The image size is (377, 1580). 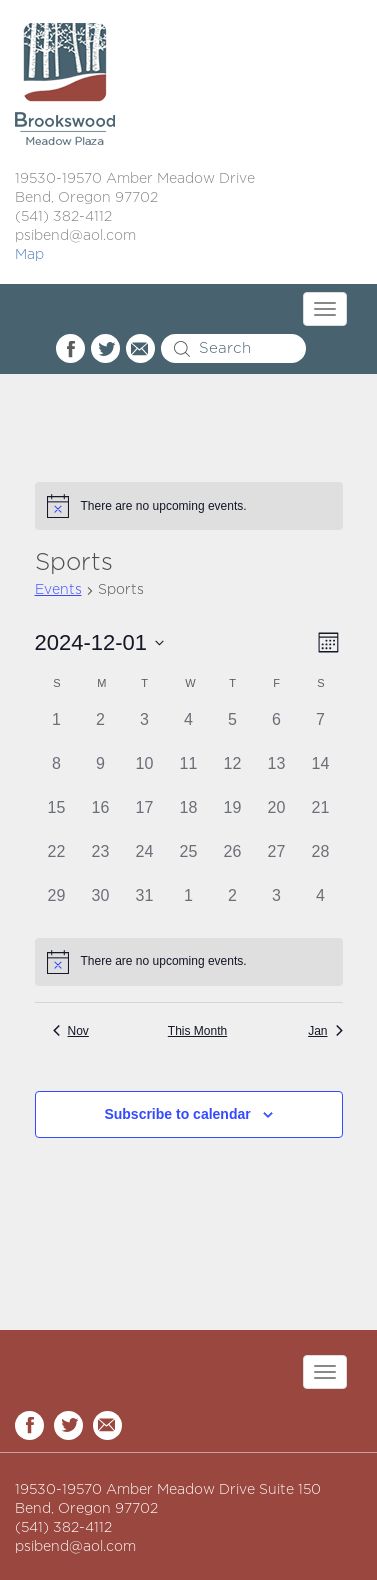 I want to click on [December 4, 0 events], so click(x=189, y=730).